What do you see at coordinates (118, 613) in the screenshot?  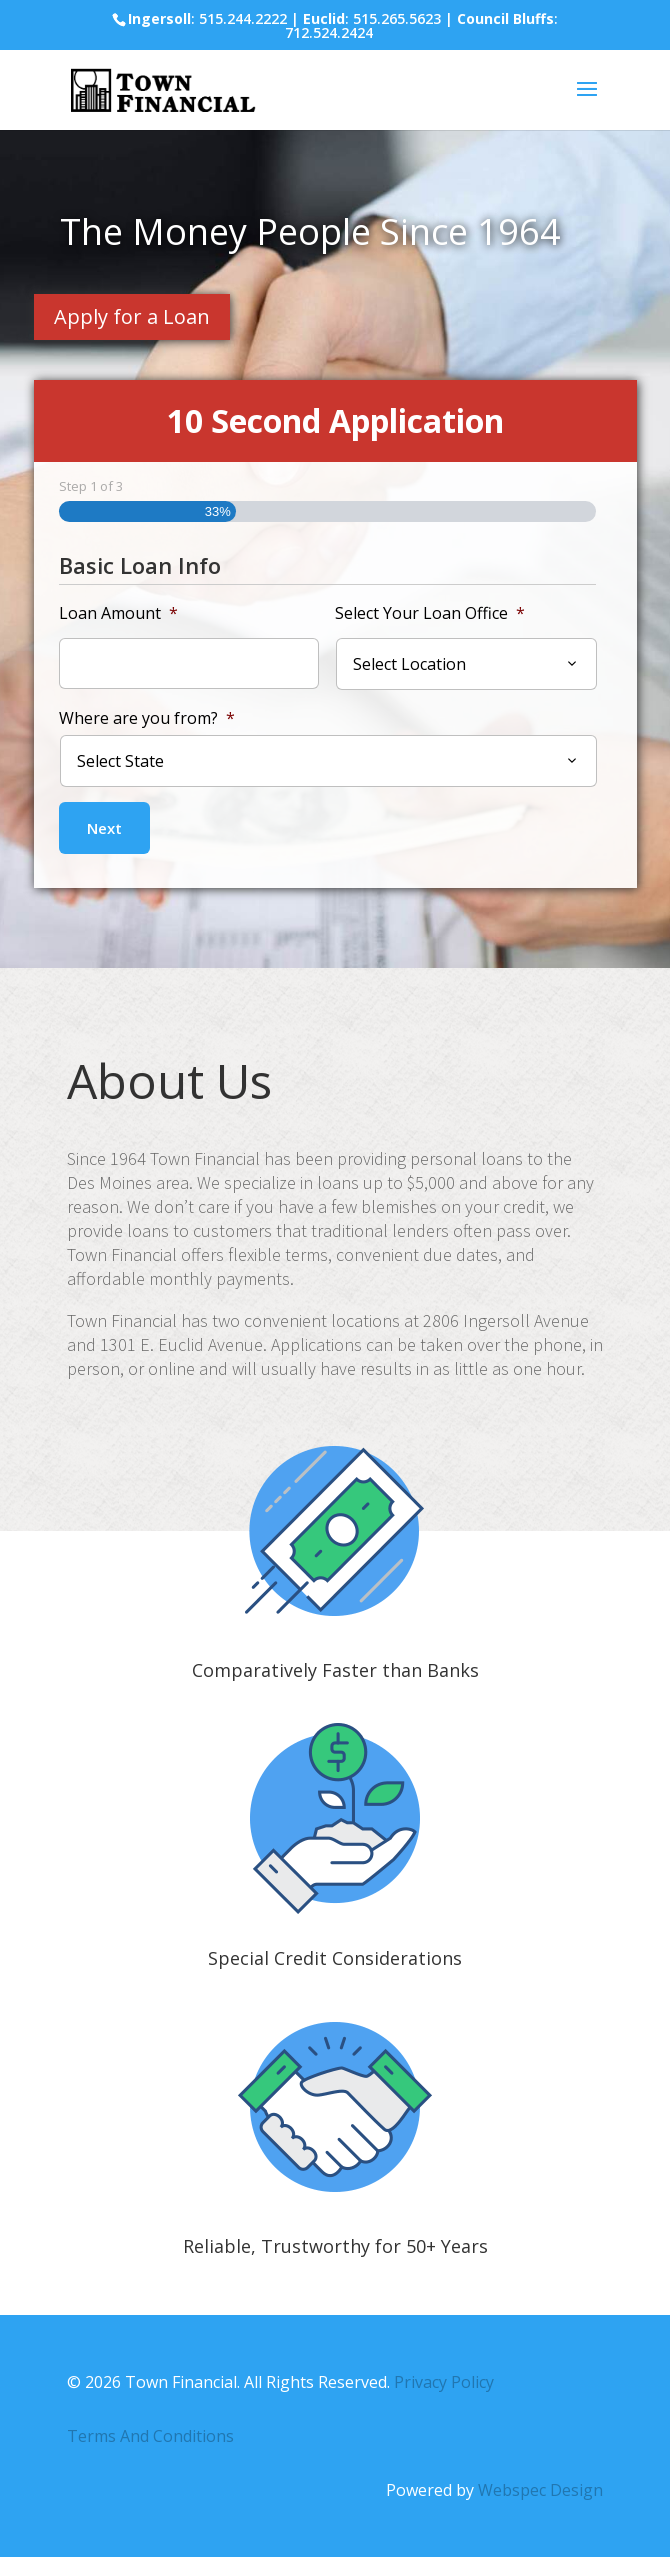 I see `Loan Amount` at bounding box center [118, 613].